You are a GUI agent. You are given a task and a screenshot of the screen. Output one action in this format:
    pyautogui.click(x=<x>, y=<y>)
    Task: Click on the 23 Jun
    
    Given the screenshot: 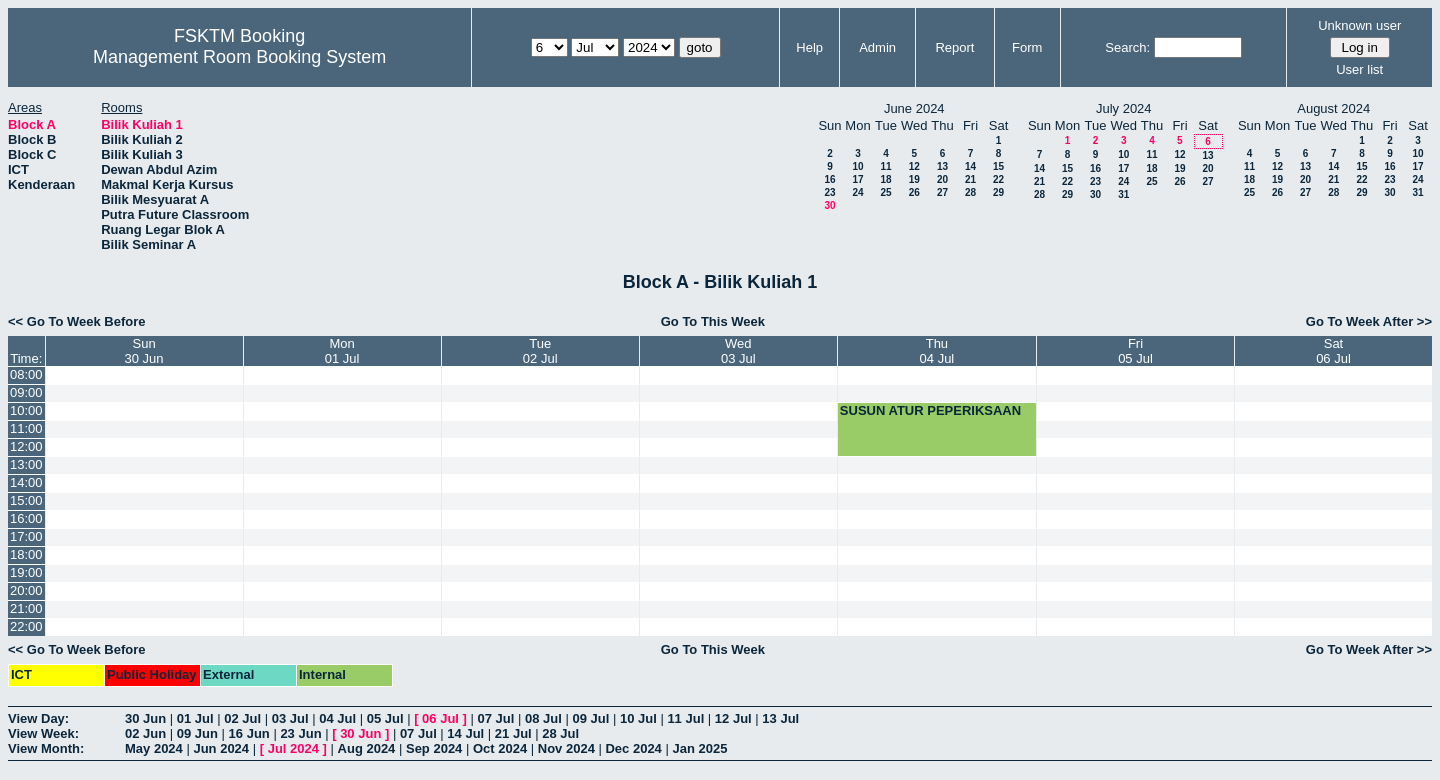 What is the action you would take?
    pyautogui.click(x=300, y=733)
    